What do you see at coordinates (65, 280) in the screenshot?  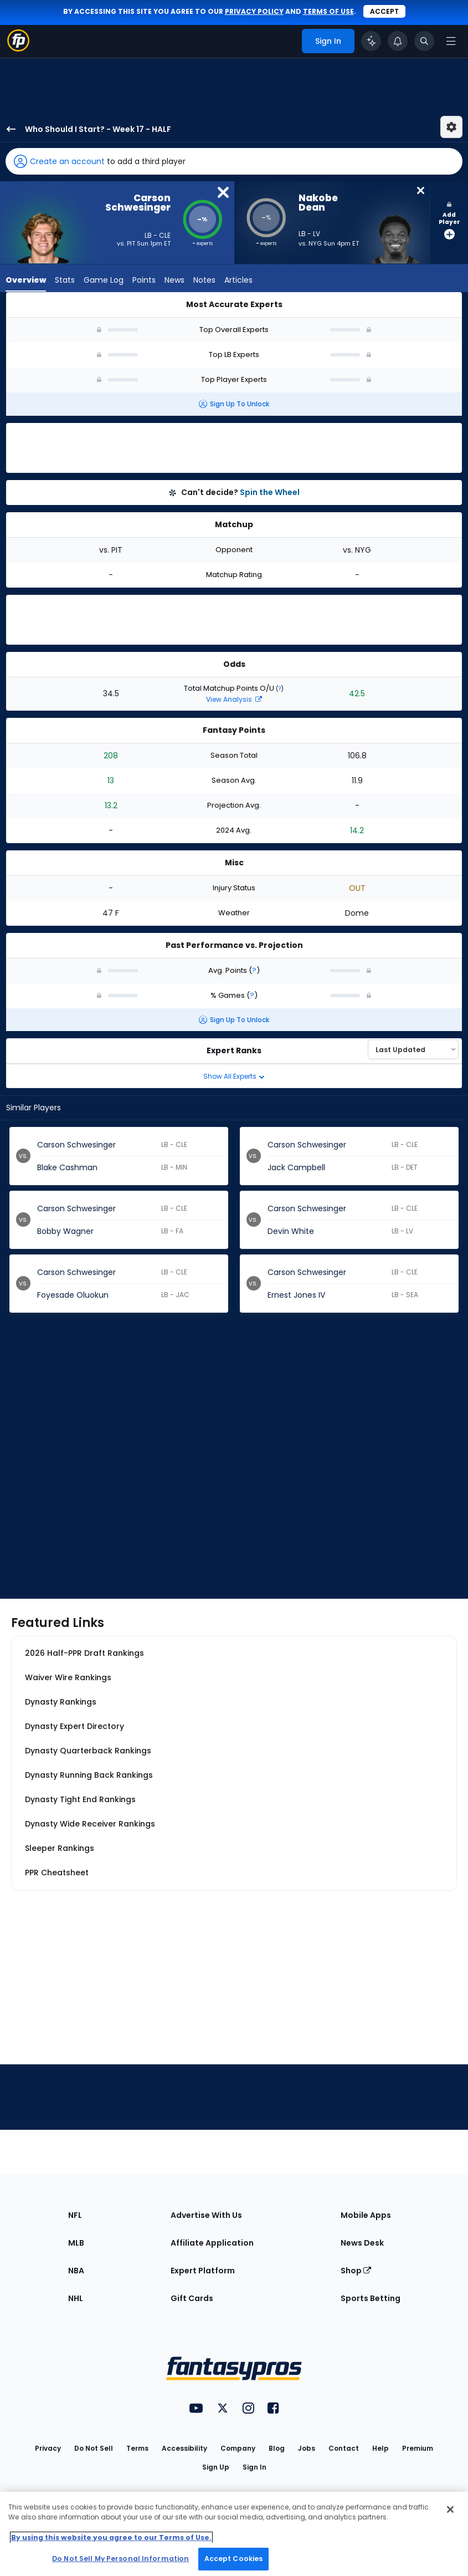 I see `Stats` at bounding box center [65, 280].